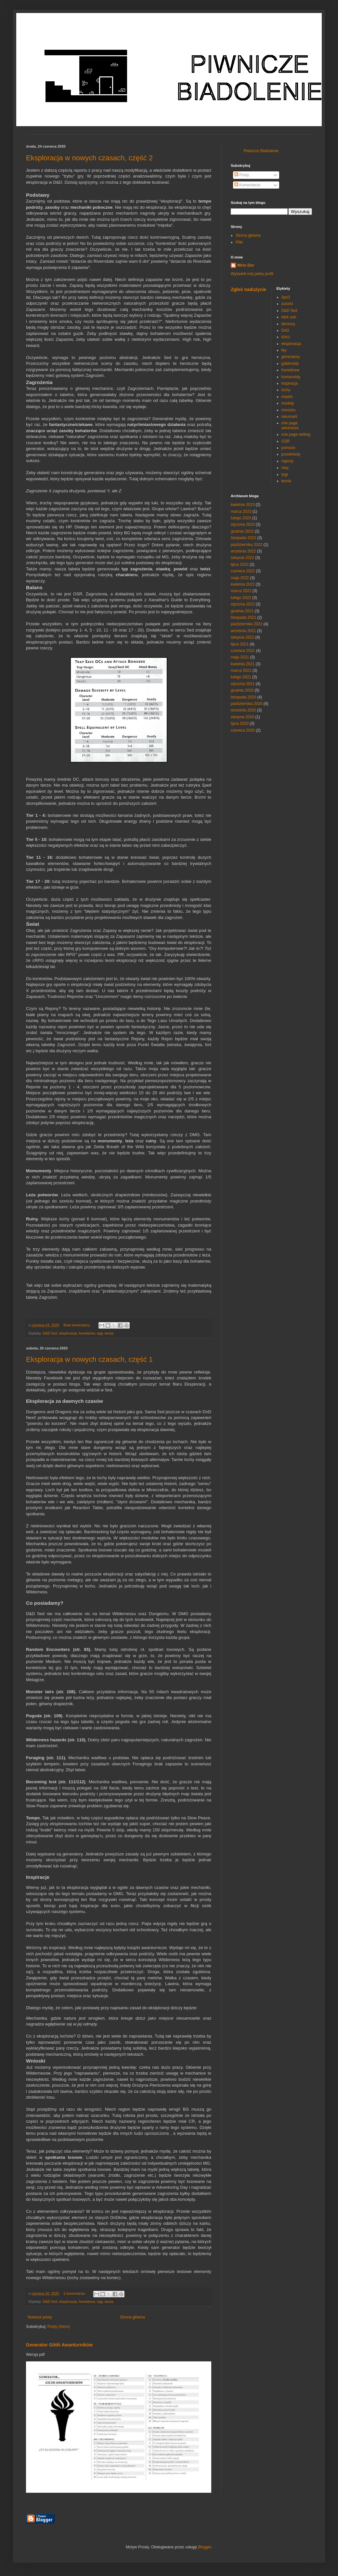  I want to click on kwietnia 2023, so click(242, 504).